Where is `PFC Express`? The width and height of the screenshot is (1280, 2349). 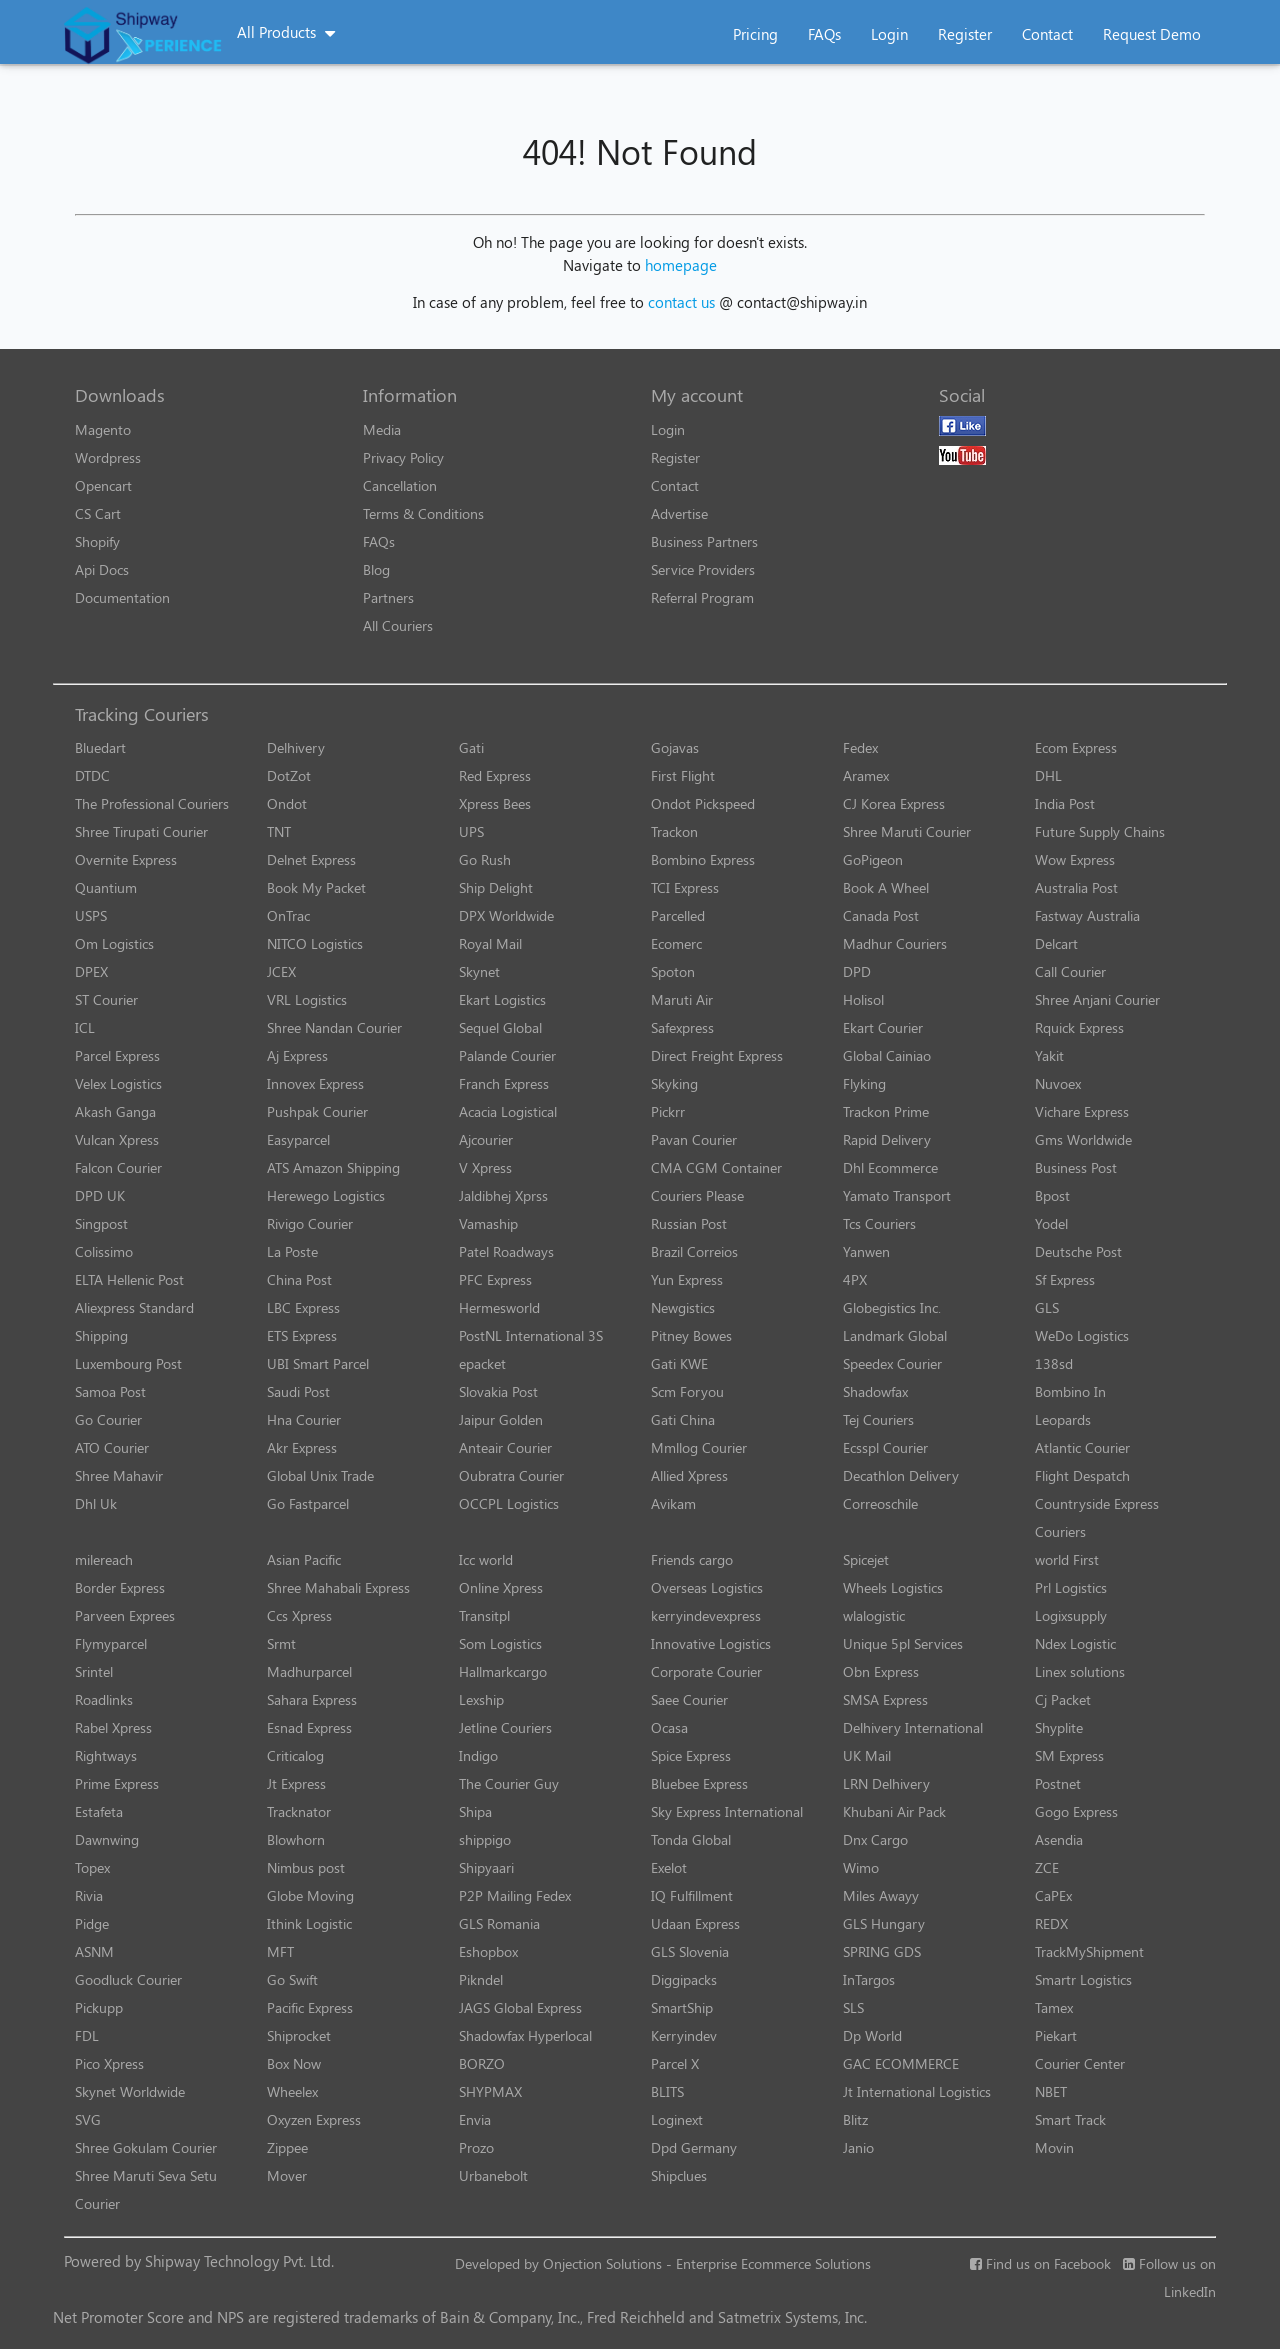 PFC Express is located at coordinates (495, 1279).